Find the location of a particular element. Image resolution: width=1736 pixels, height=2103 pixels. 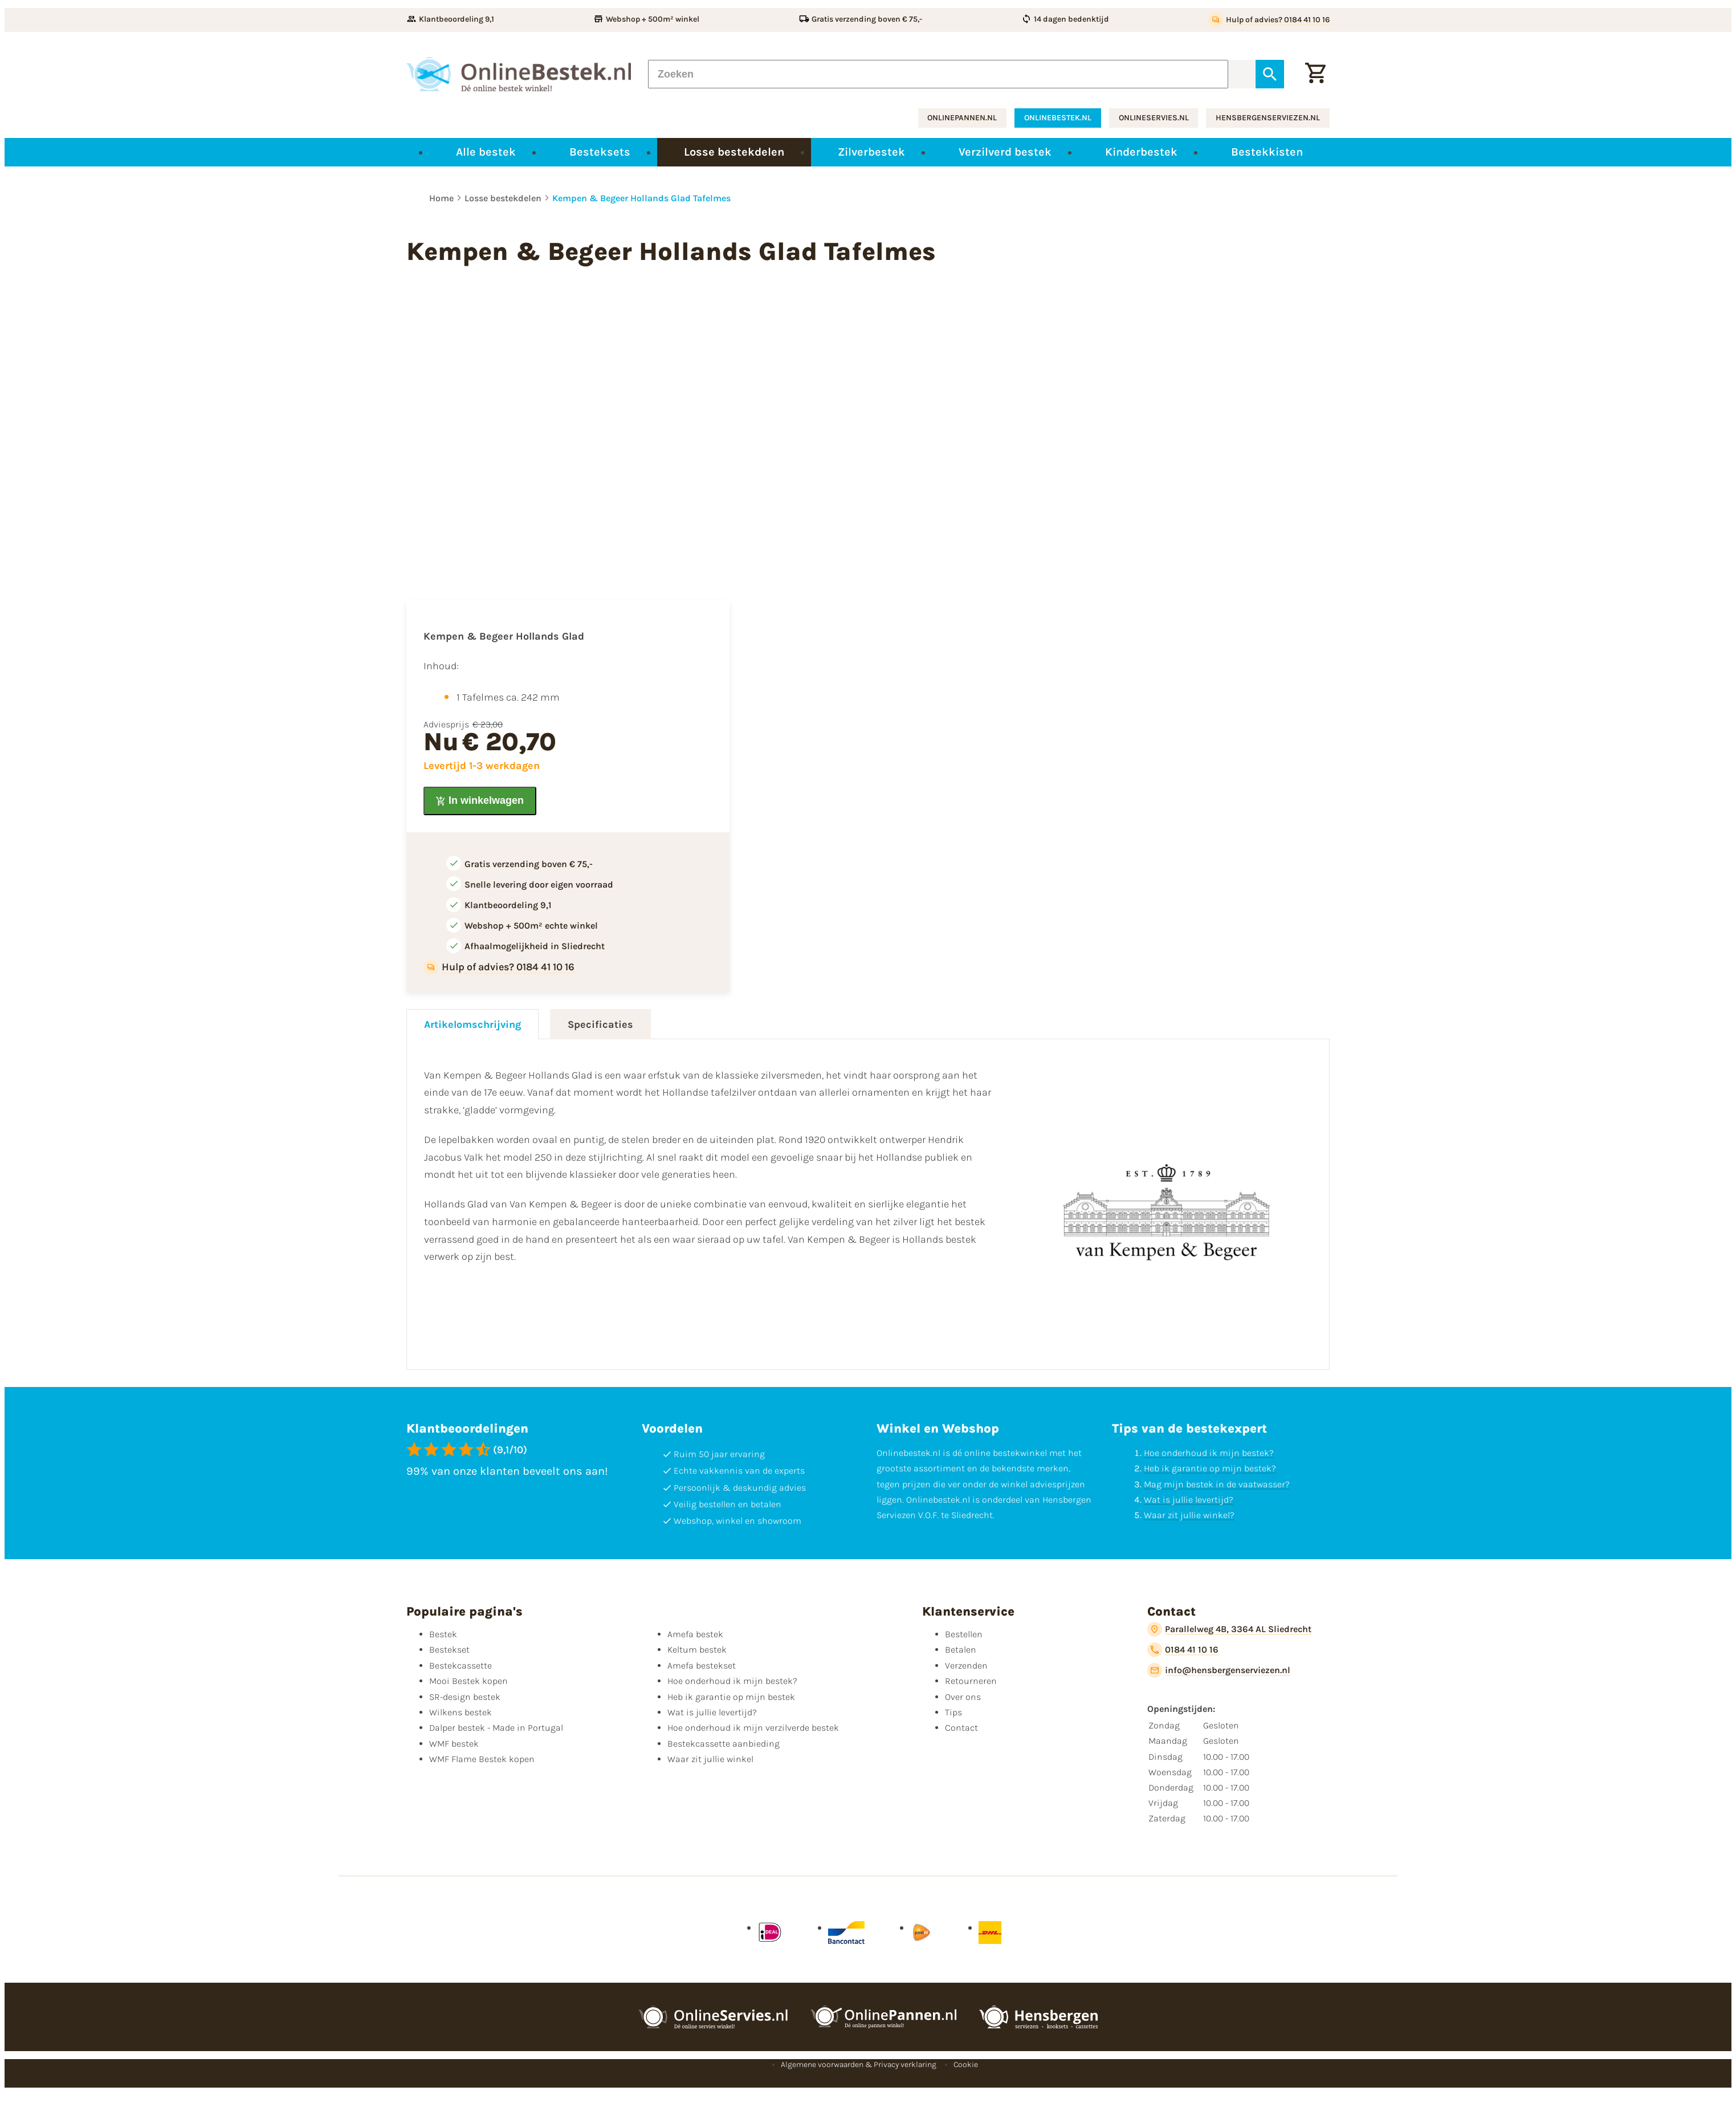

Verzenden is located at coordinates (966, 1665).